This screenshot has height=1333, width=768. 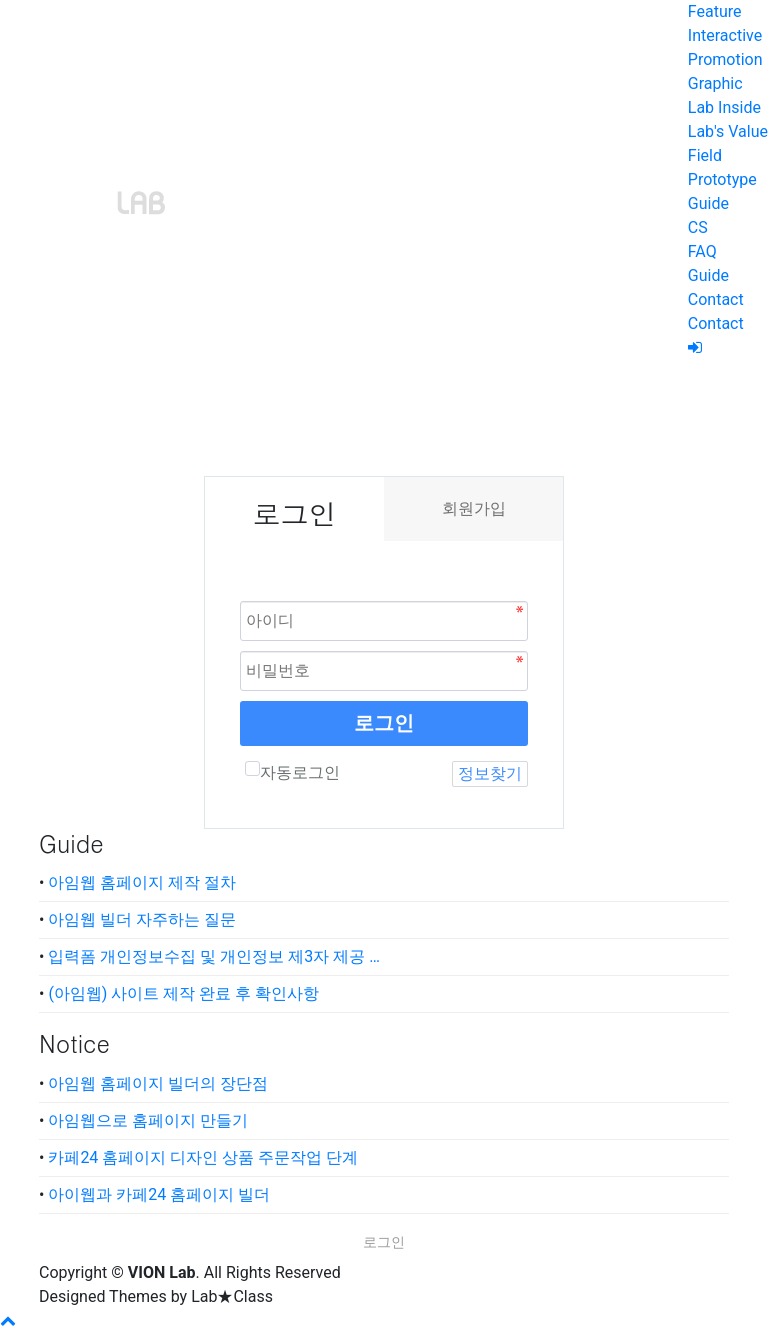 What do you see at coordinates (715, 83) in the screenshot?
I see `Graphic` at bounding box center [715, 83].